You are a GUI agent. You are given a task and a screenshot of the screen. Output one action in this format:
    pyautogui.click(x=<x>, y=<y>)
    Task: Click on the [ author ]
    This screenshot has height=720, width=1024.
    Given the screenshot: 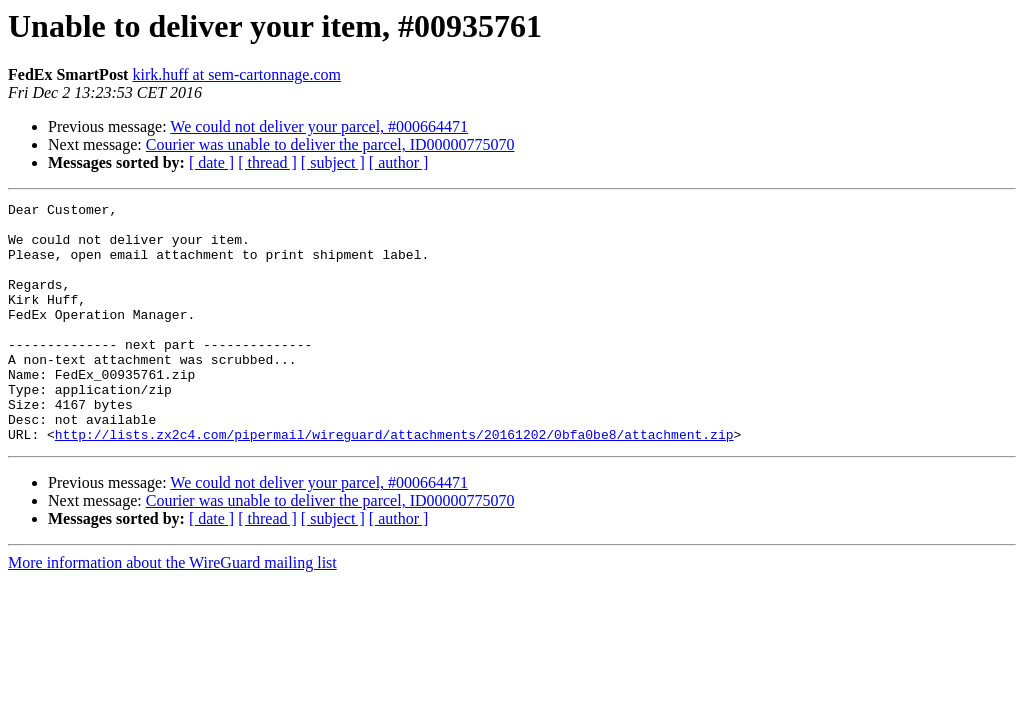 What is the action you would take?
    pyautogui.click(x=399, y=162)
    